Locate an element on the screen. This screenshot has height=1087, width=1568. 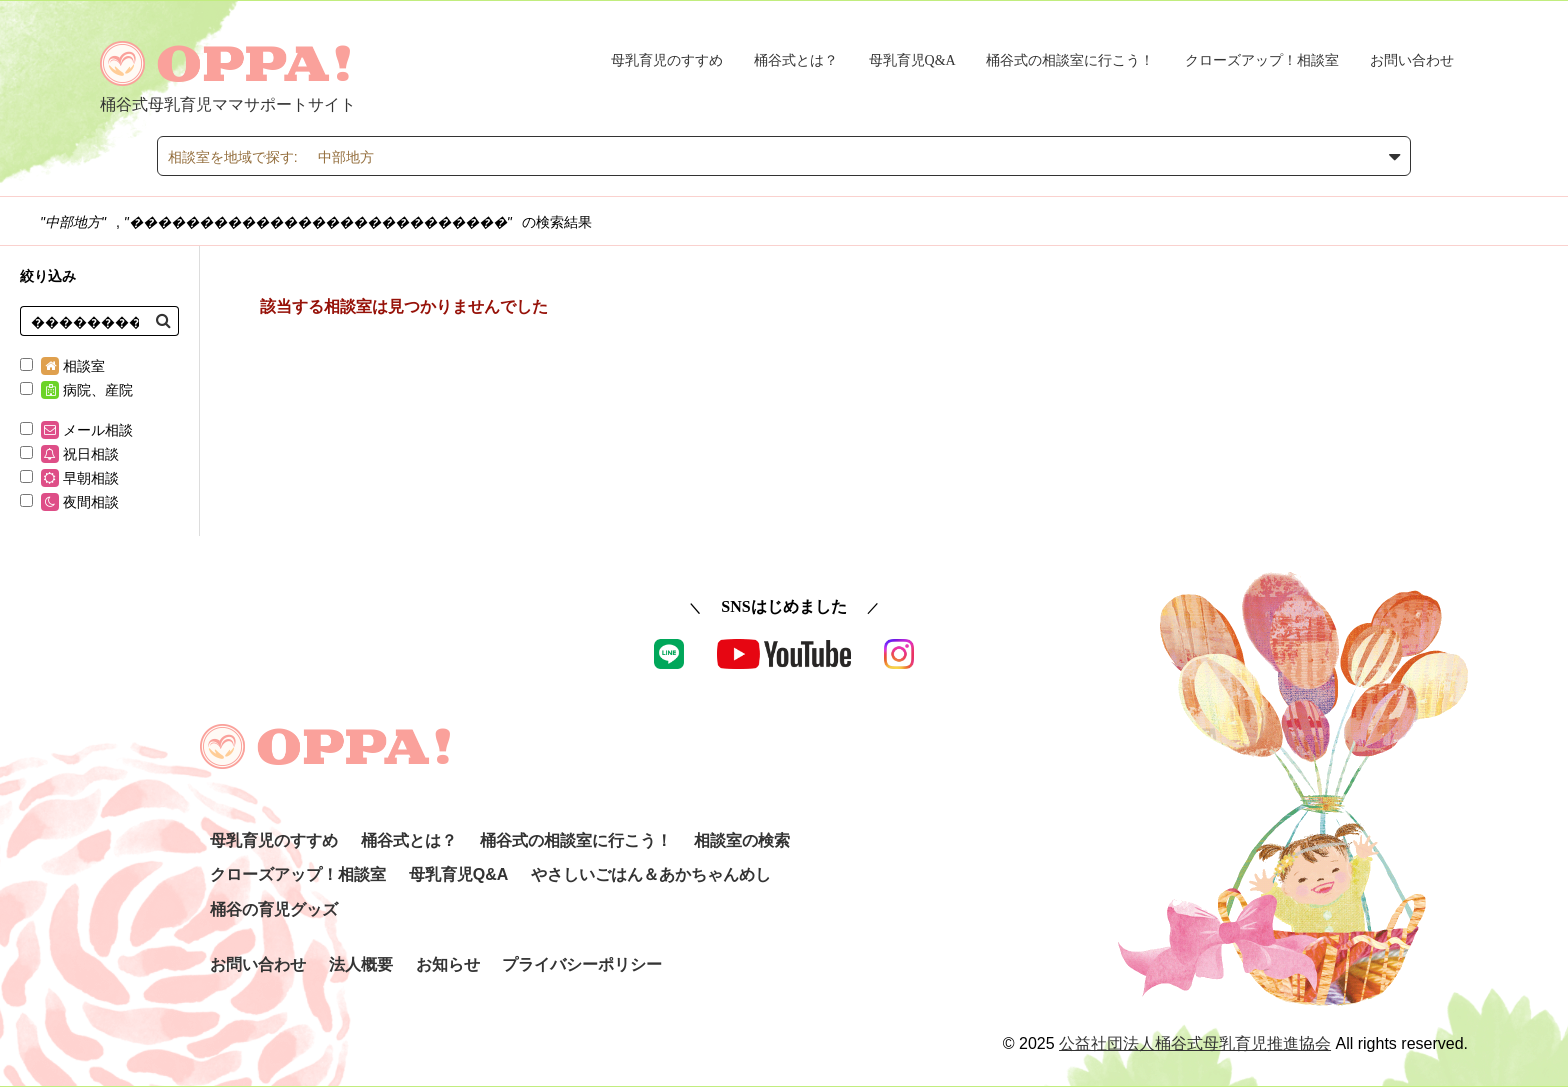
法人概要 is located at coordinates (361, 964).